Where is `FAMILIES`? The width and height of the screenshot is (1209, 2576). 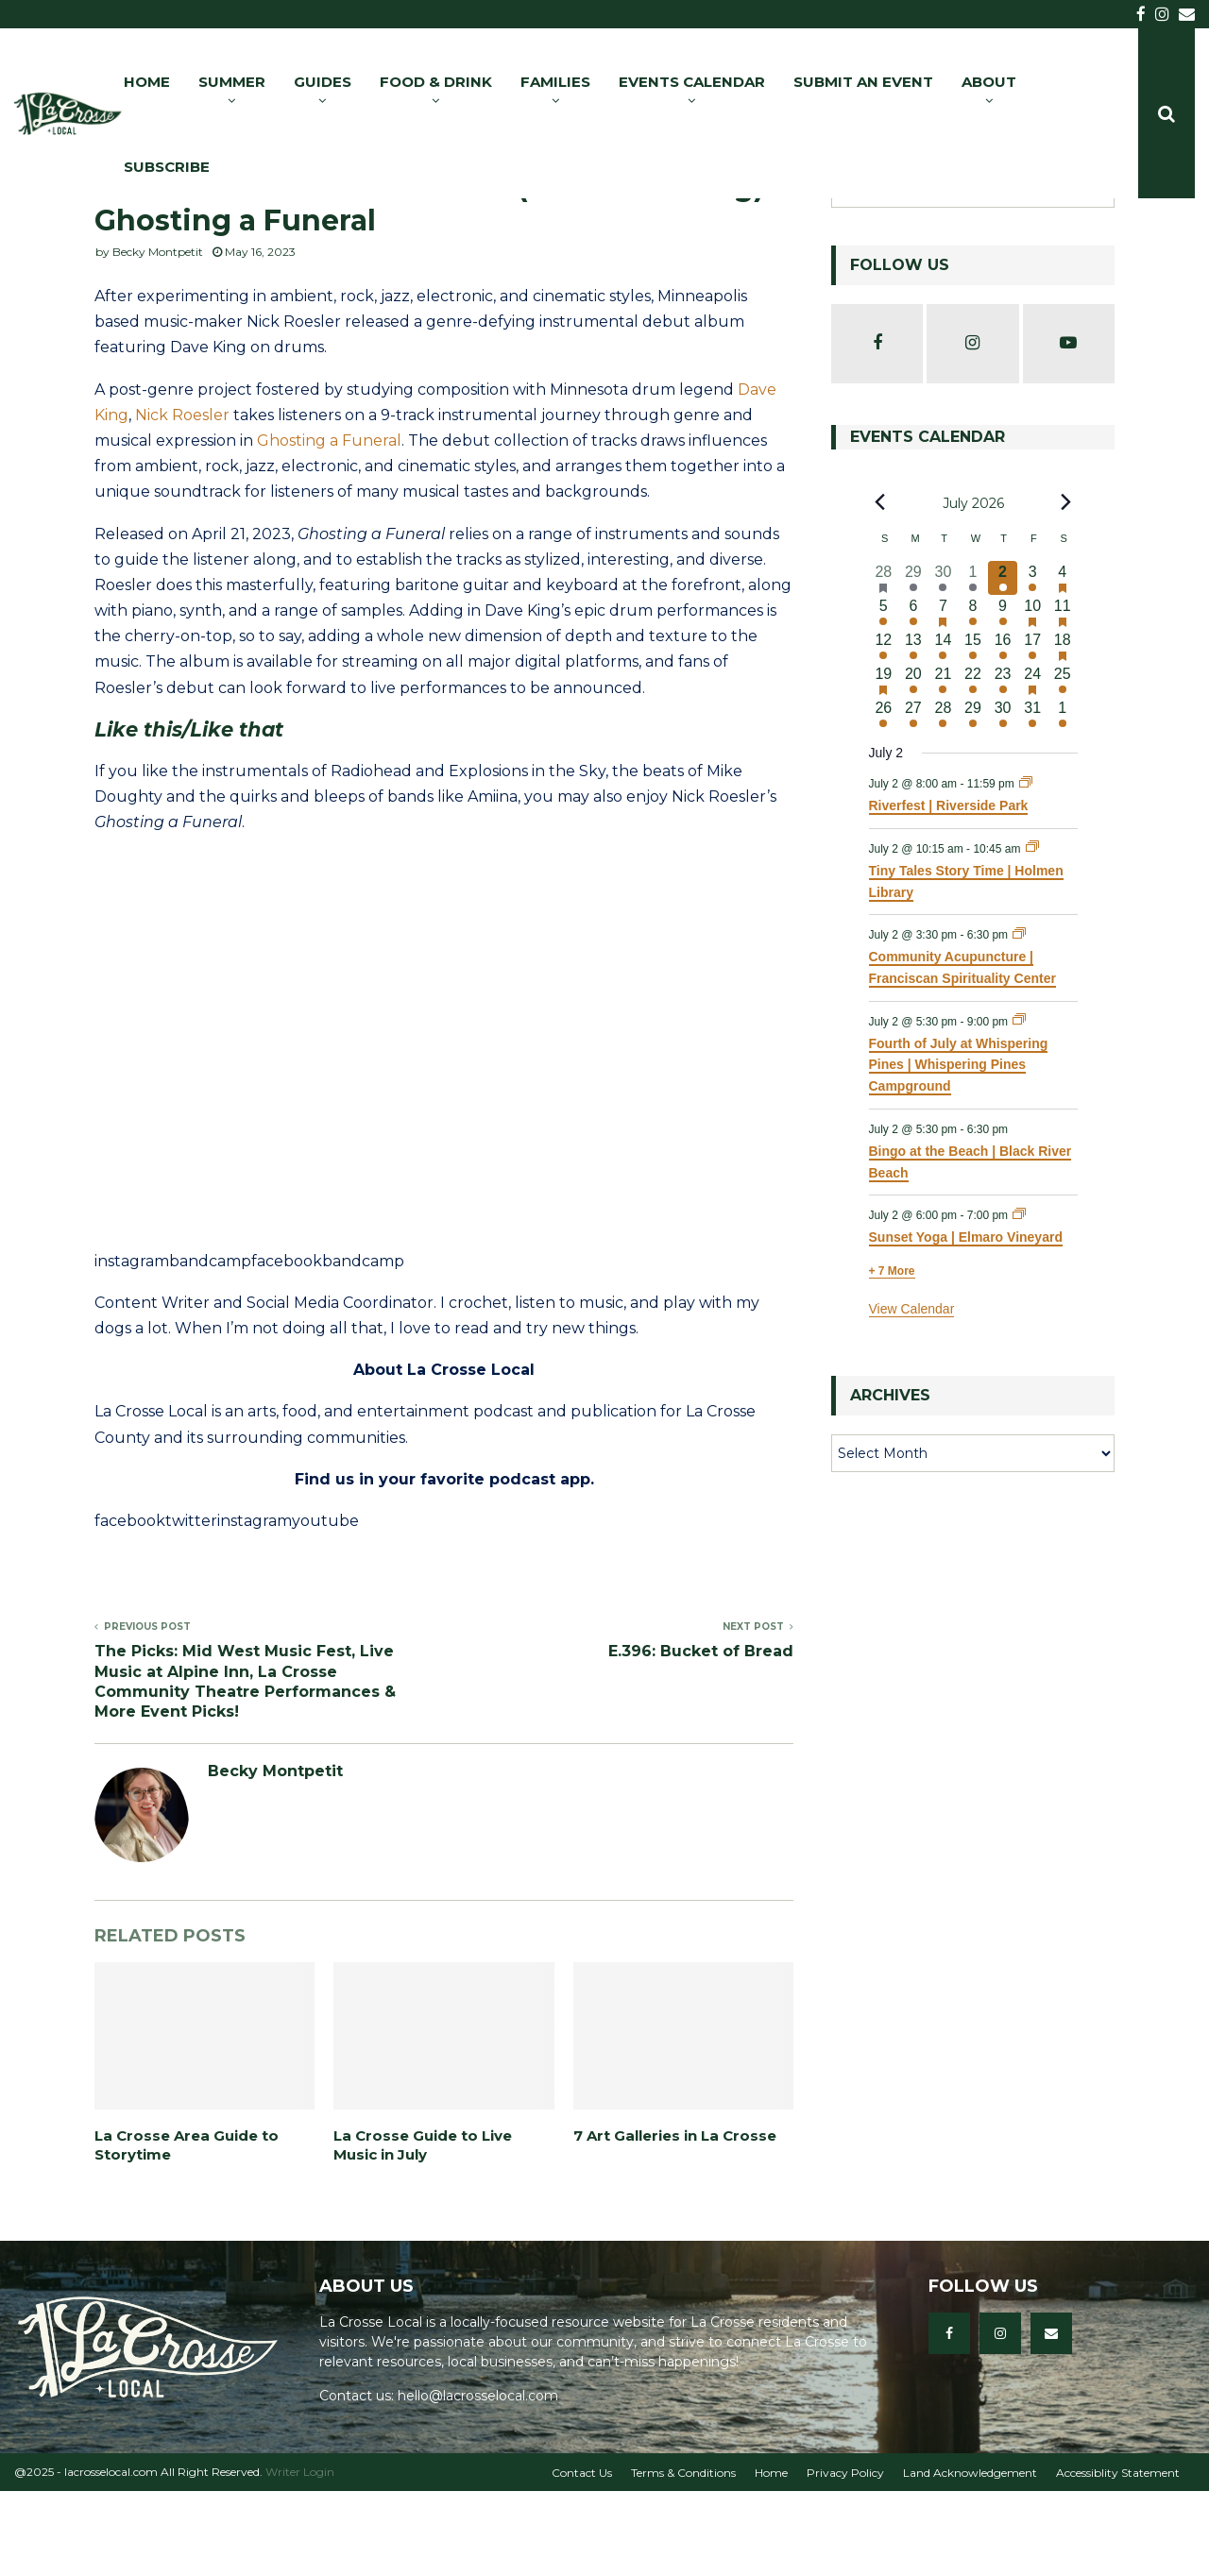 FAMILIES is located at coordinates (555, 82).